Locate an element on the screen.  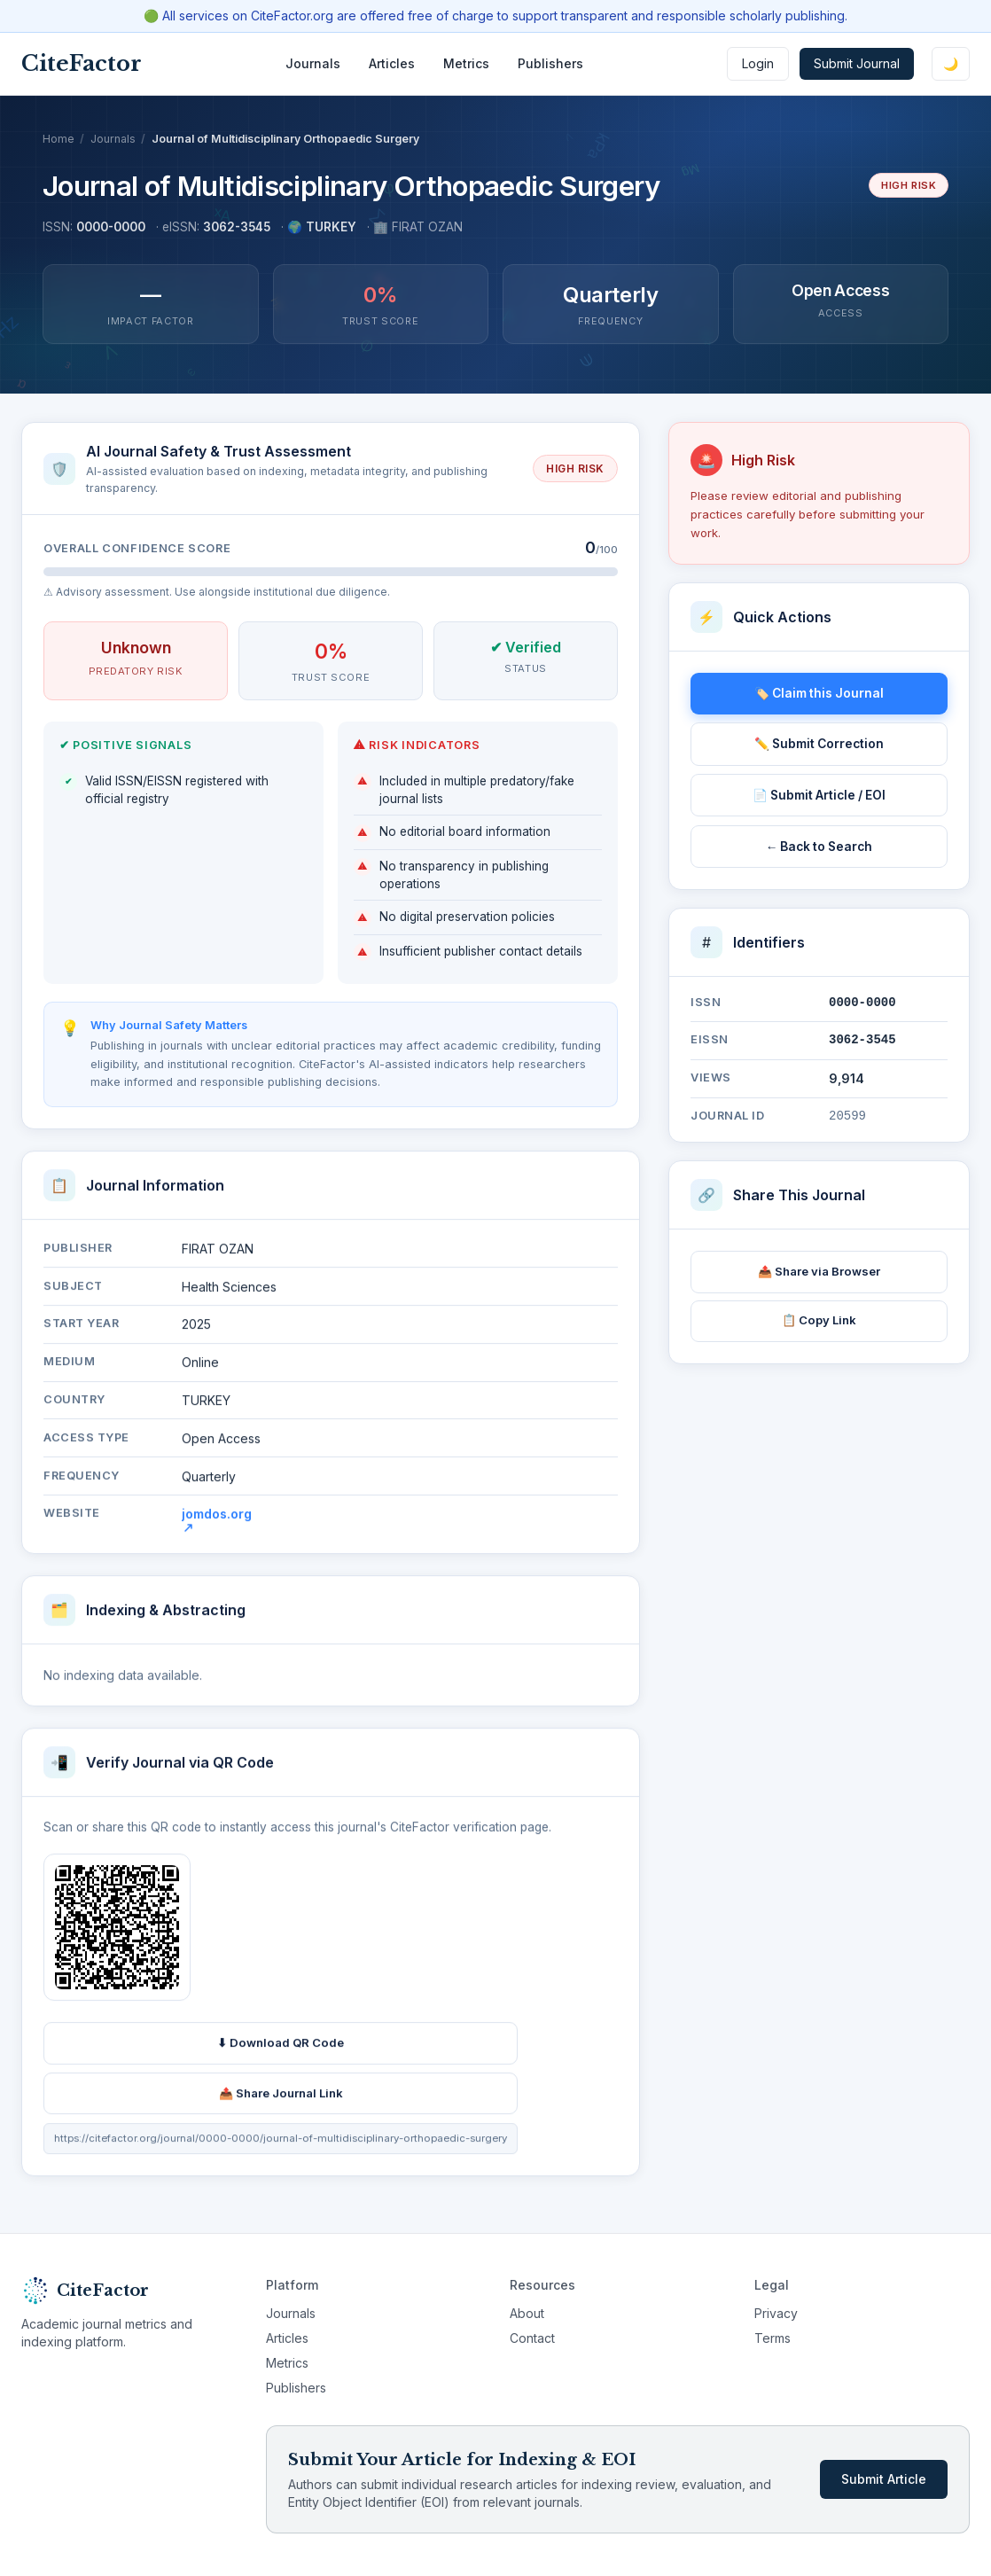
Submit Article is located at coordinates (883, 2478).